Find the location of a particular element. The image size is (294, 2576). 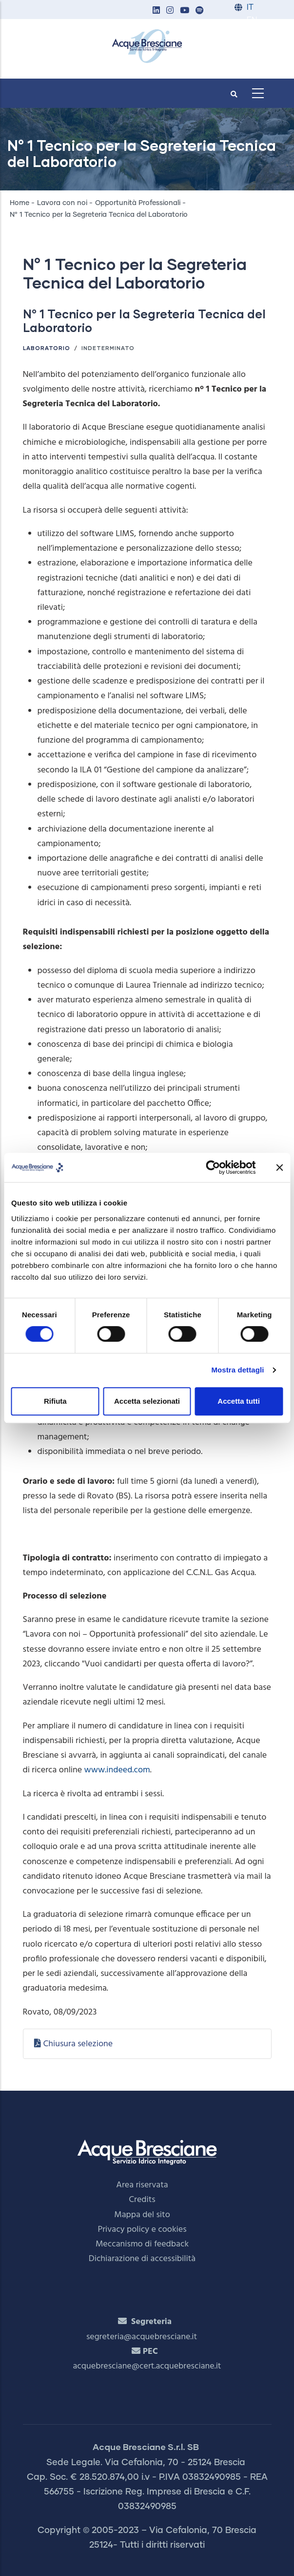

[Cookiebot di Usercentrics - si apre in una nuova scheda] is located at coordinates (212, 1167).